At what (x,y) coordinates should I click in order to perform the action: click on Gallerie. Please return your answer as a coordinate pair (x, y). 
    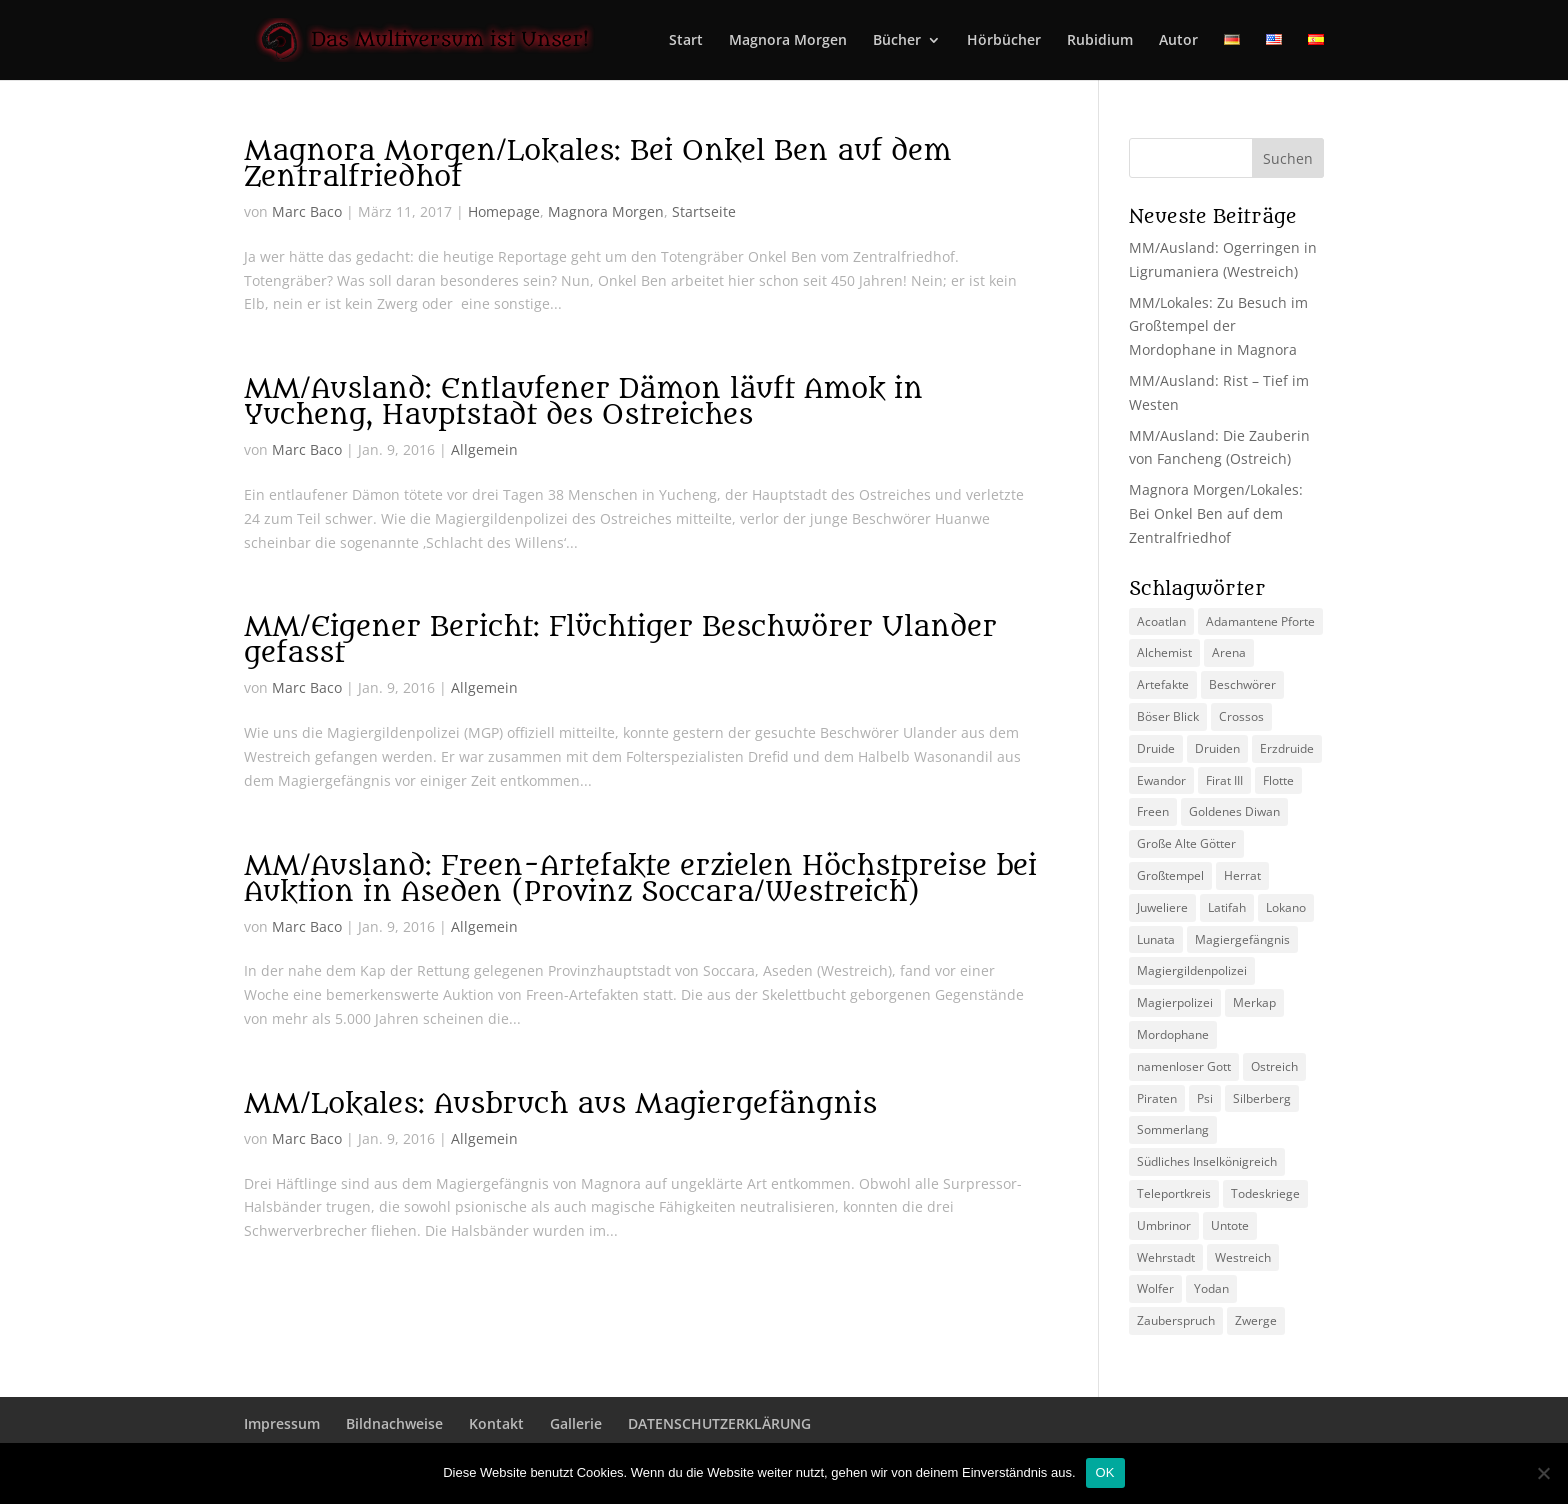
    Looking at the image, I should click on (576, 1423).